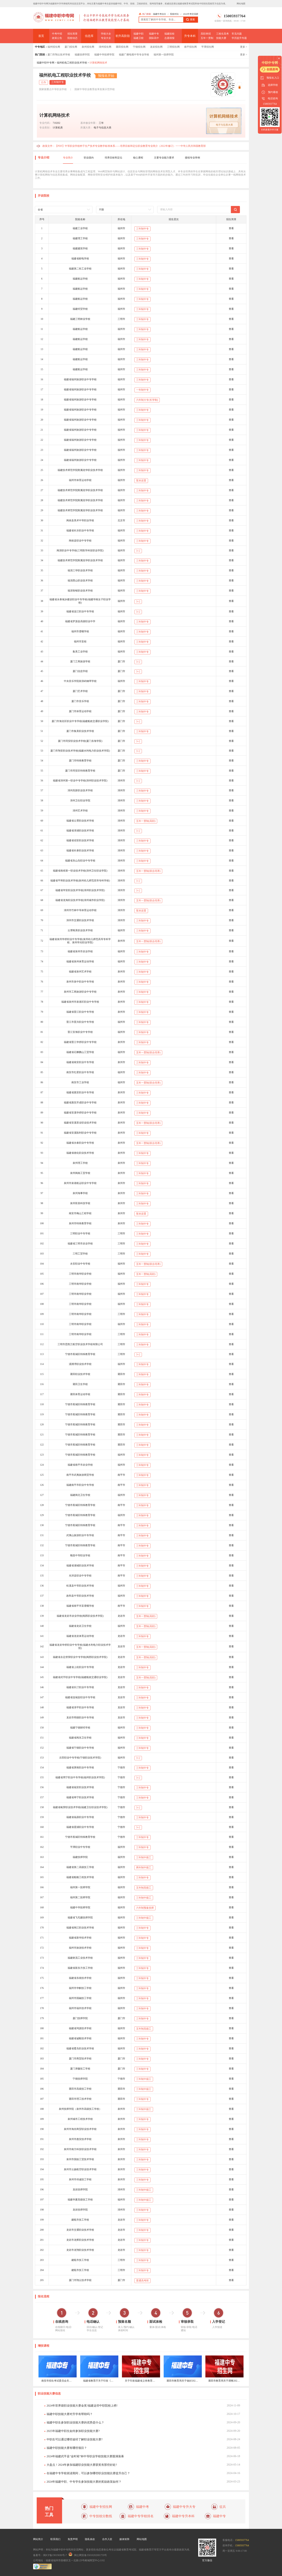 This screenshot has width=282, height=2576. What do you see at coordinates (80, 1112) in the screenshot?
I see `福建省安溪华侨职业中专学校` at bounding box center [80, 1112].